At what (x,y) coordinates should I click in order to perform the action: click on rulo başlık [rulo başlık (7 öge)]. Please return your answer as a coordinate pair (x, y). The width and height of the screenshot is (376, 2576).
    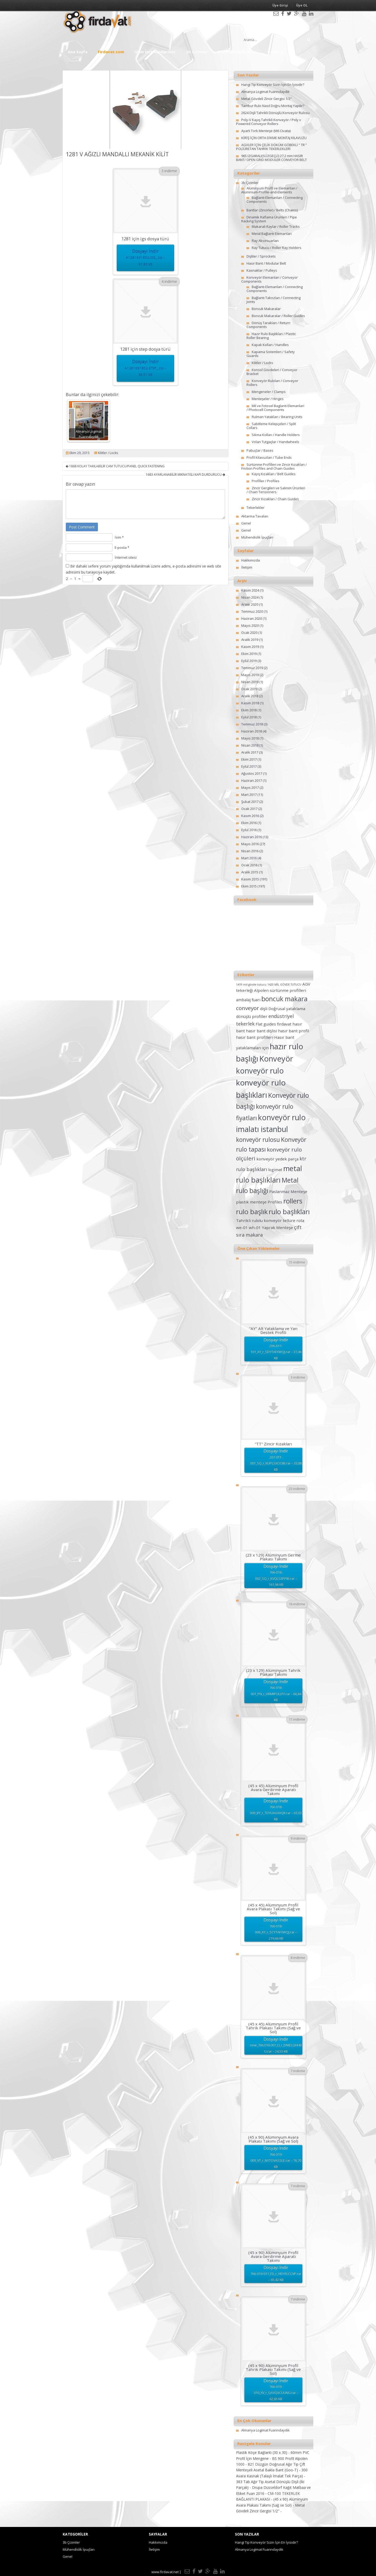
    Looking at the image, I should click on (252, 1211).